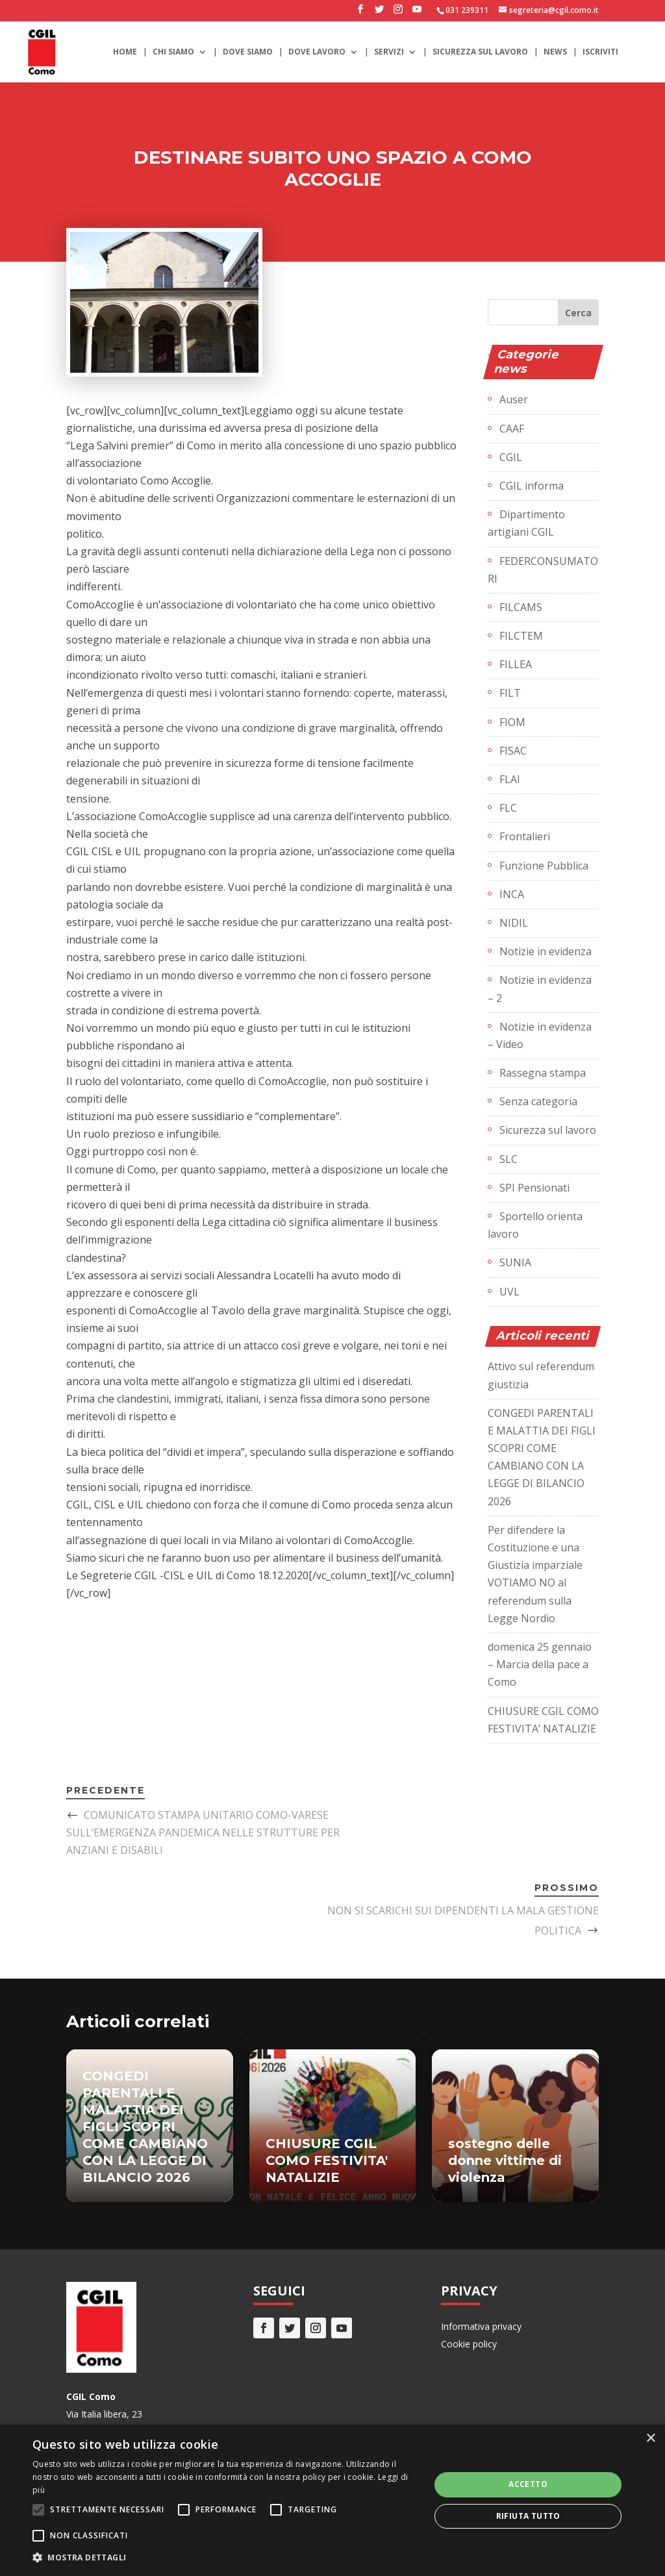 This screenshot has height=2576, width=665. What do you see at coordinates (520, 607) in the screenshot?
I see `FILCAMS` at bounding box center [520, 607].